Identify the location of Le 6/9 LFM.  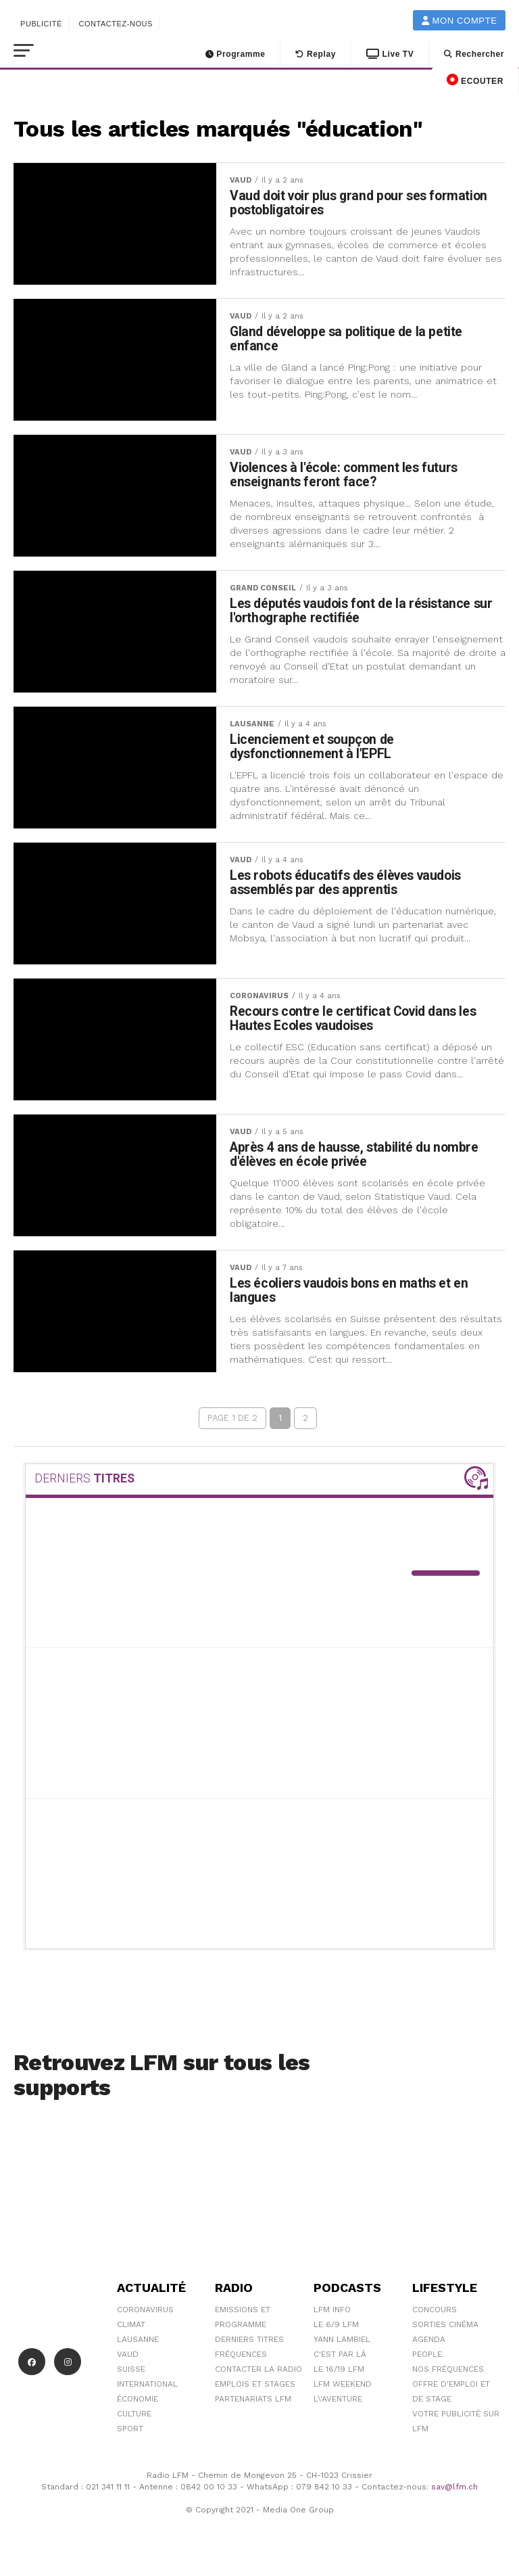
(336, 2331).